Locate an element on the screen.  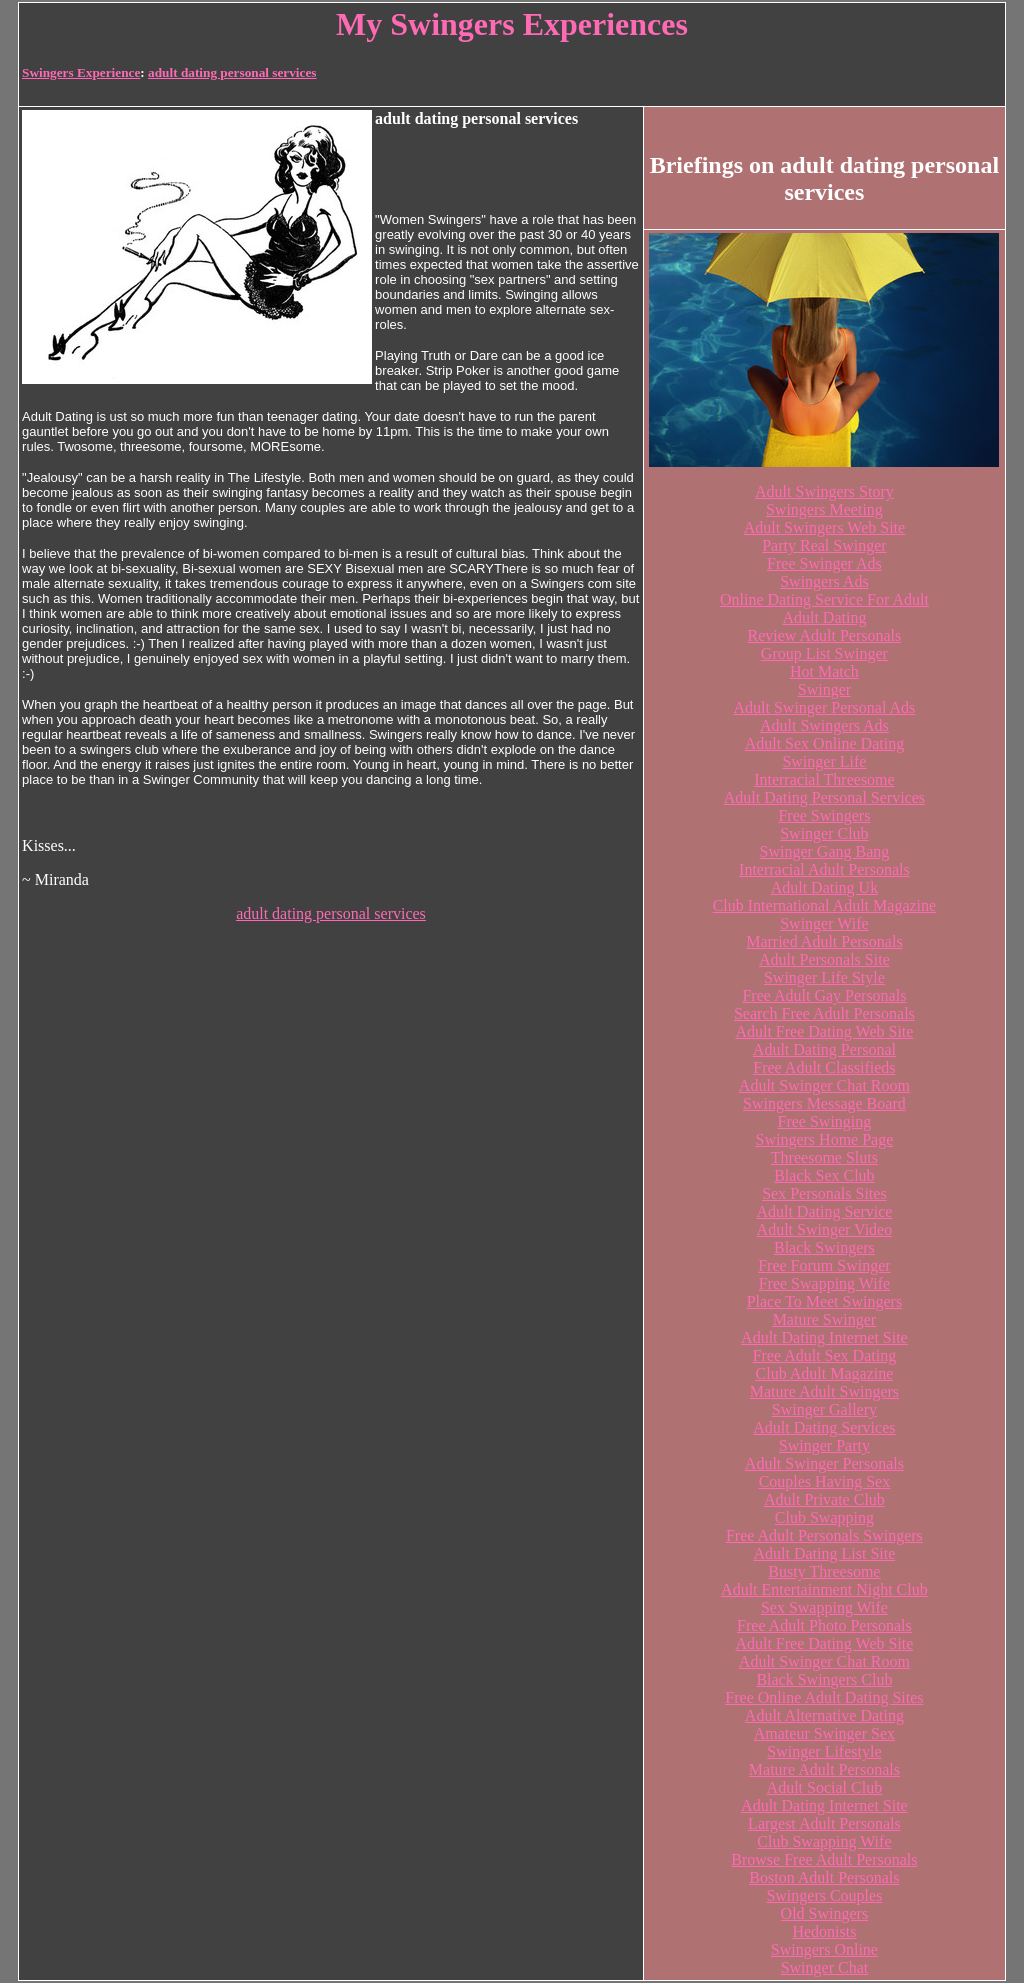
Black Swingers is located at coordinates (824, 1247).